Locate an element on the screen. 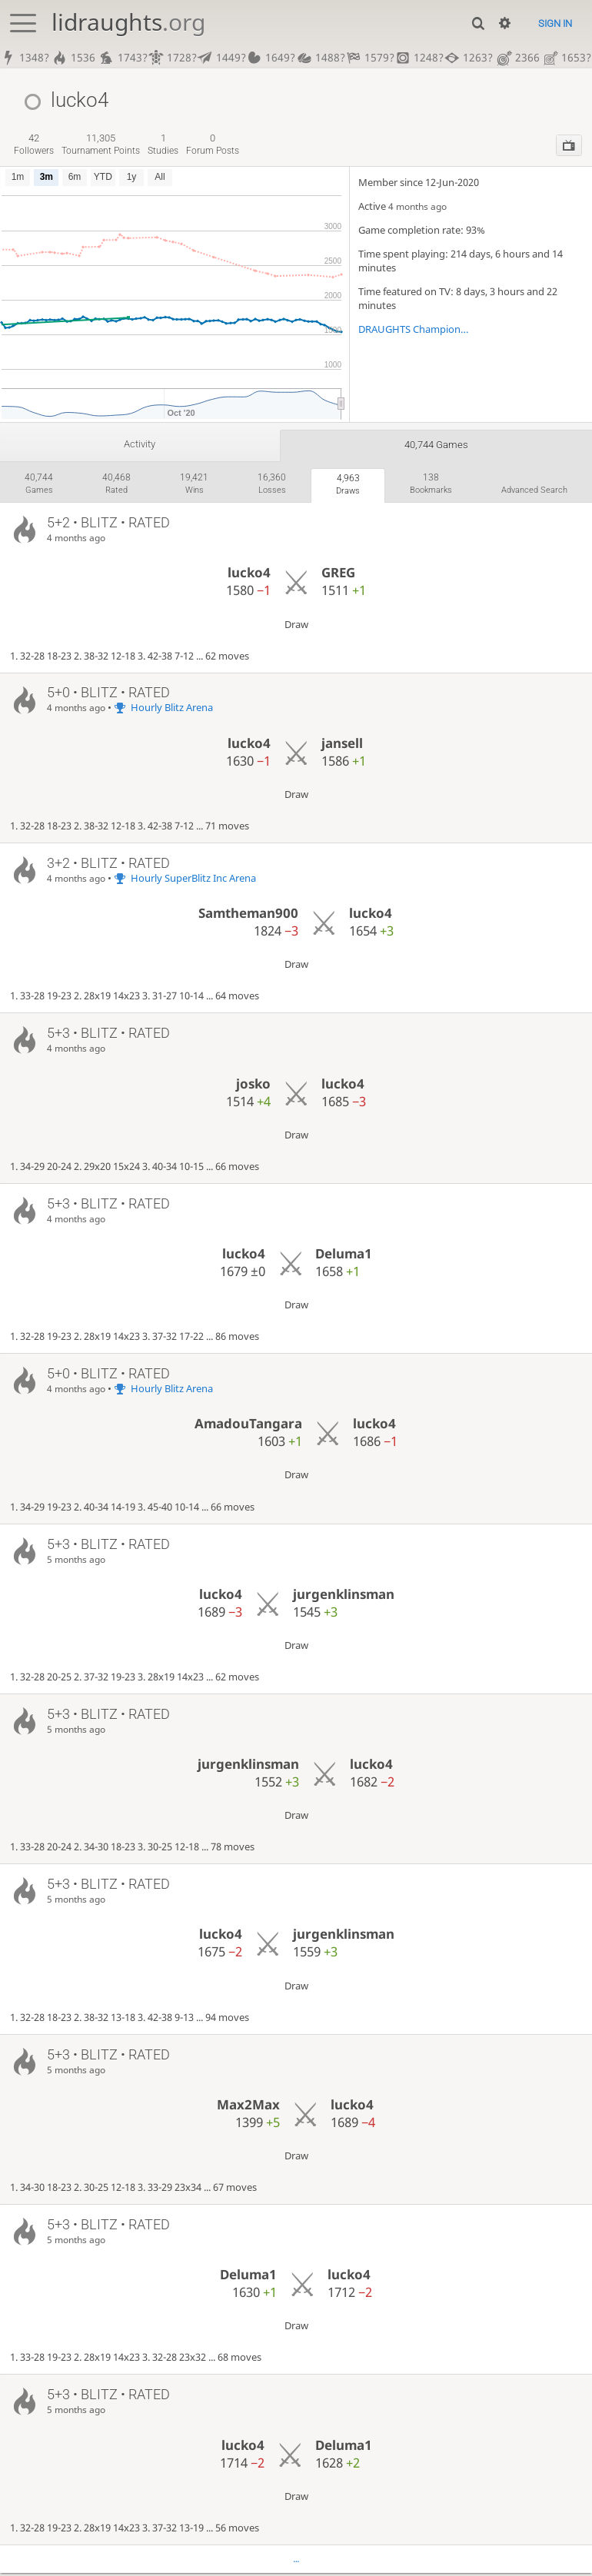  Deluma1 is located at coordinates (343, 1257).